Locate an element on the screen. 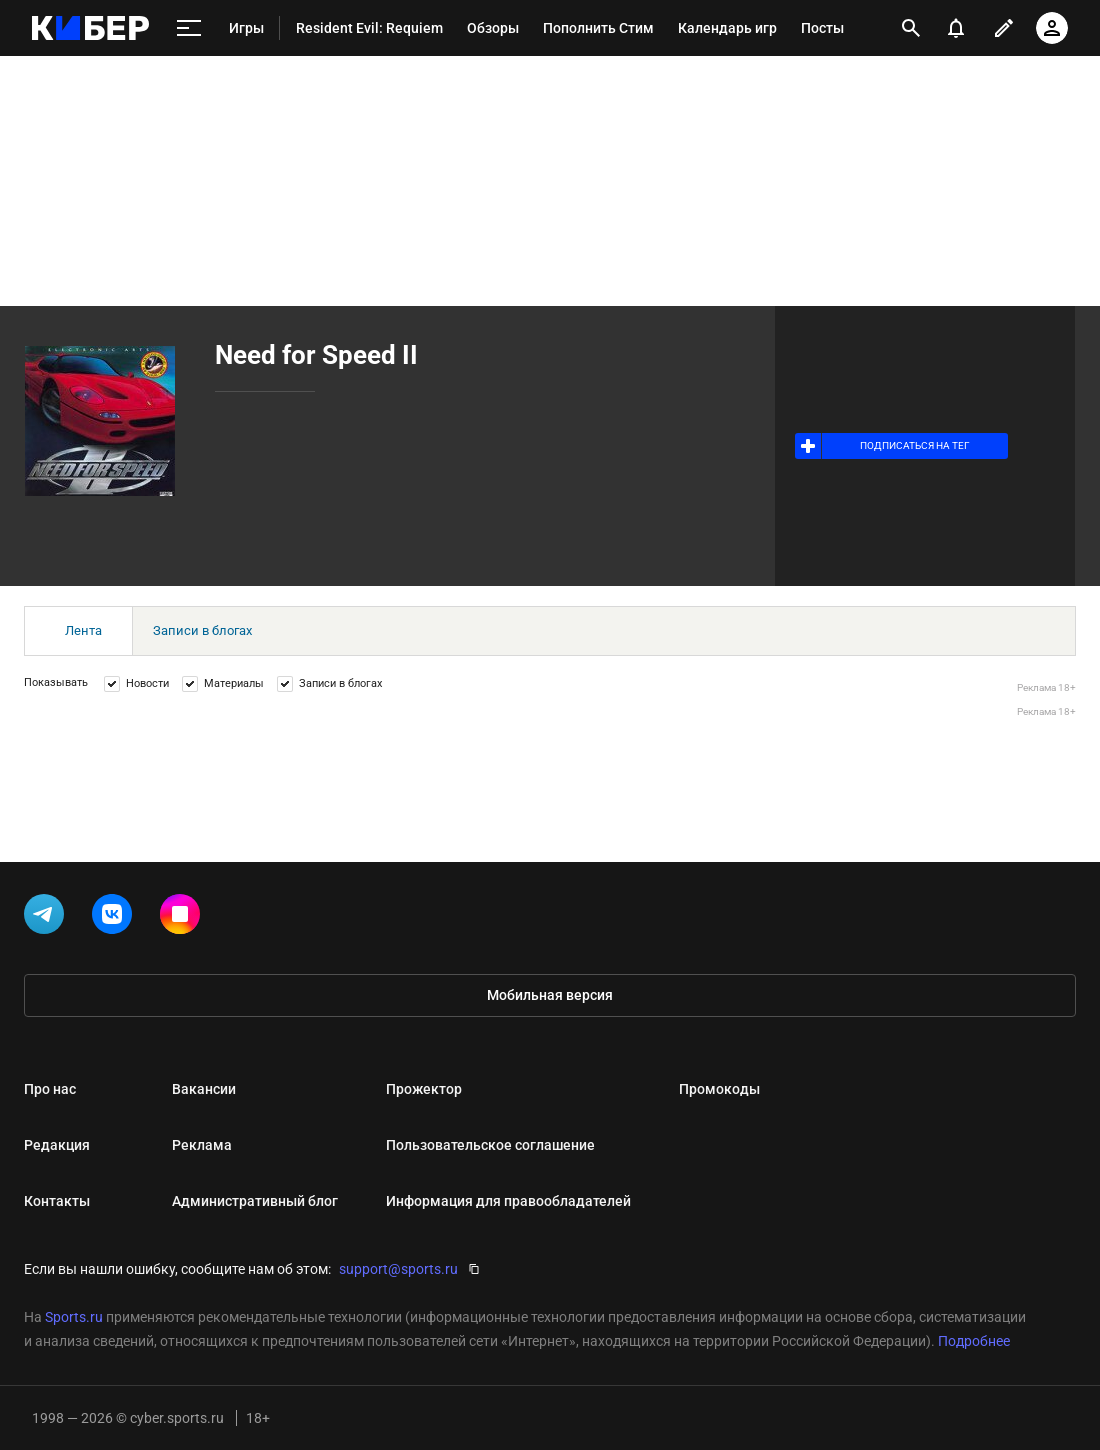 This screenshot has height=1450, width=1100. Про нас is located at coordinates (50, 1089).